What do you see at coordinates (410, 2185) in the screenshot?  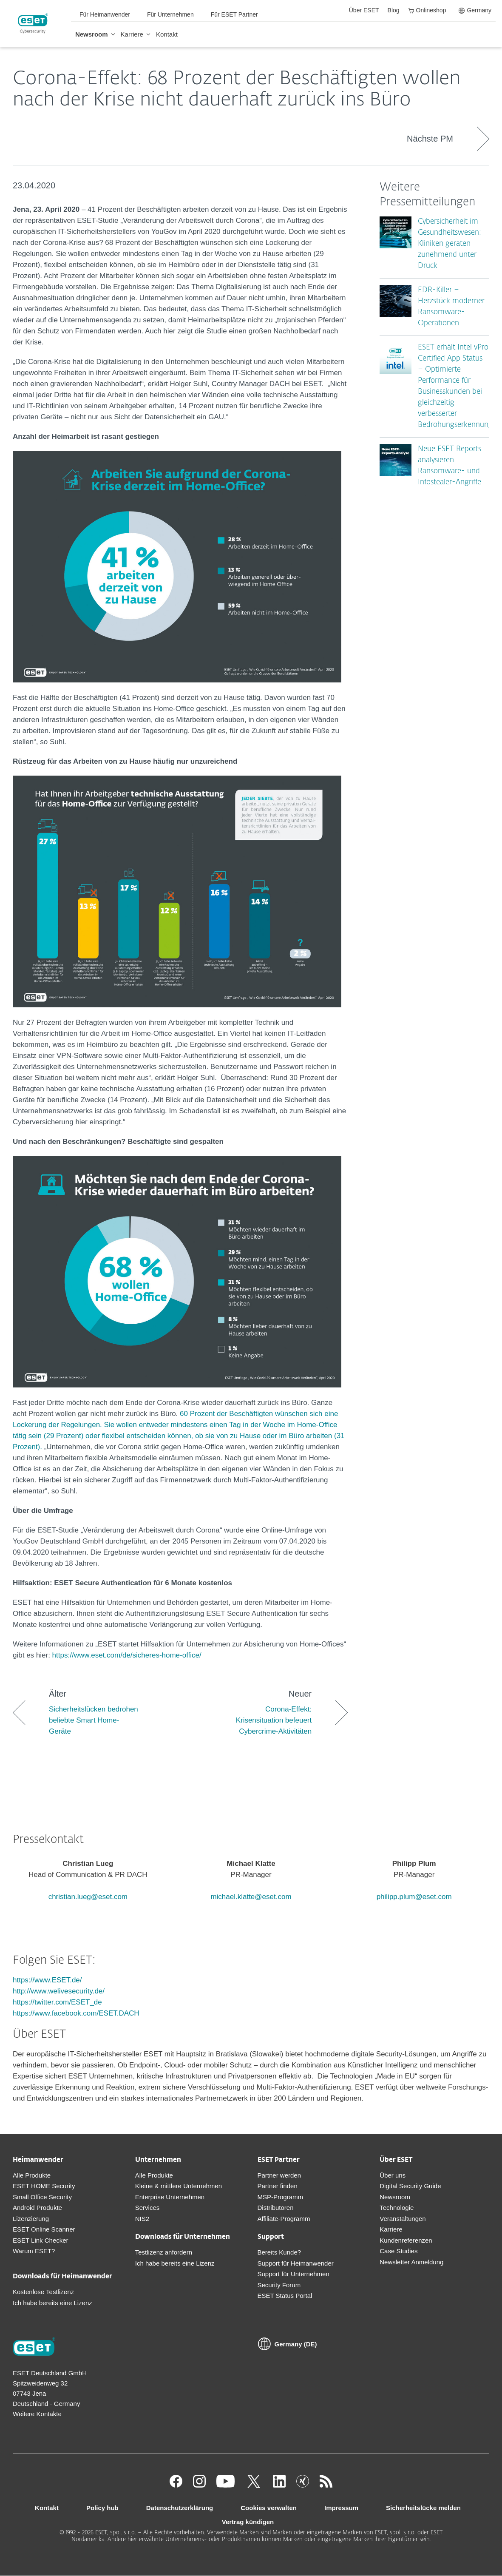 I see `Digital Security Guide` at bounding box center [410, 2185].